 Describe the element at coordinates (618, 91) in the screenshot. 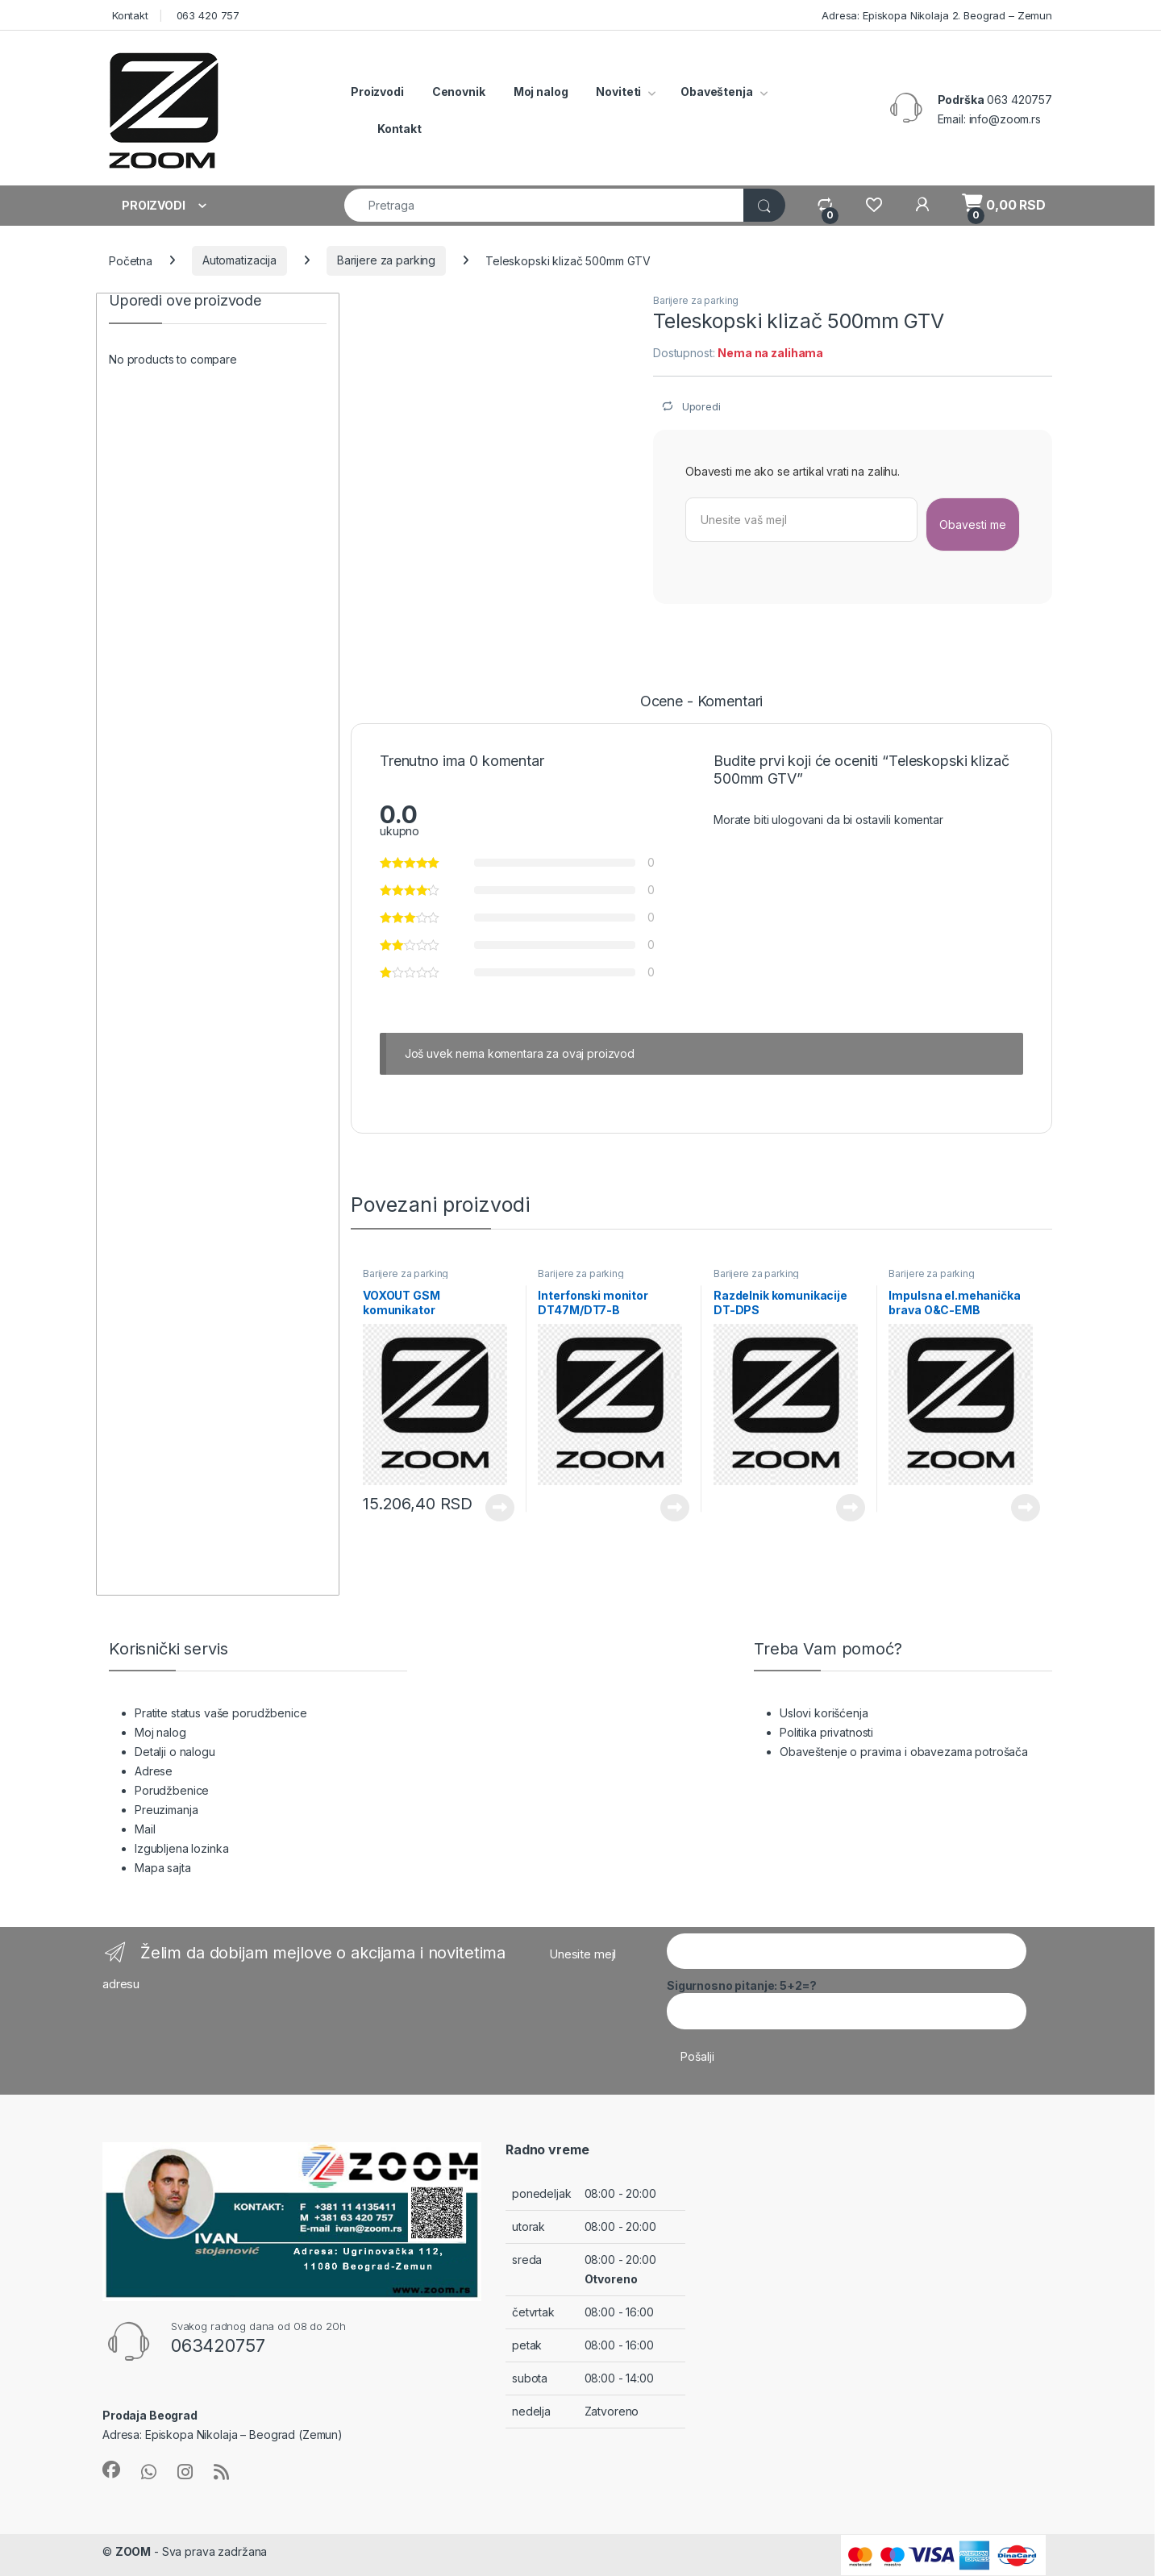

I see `Noviteti` at that location.